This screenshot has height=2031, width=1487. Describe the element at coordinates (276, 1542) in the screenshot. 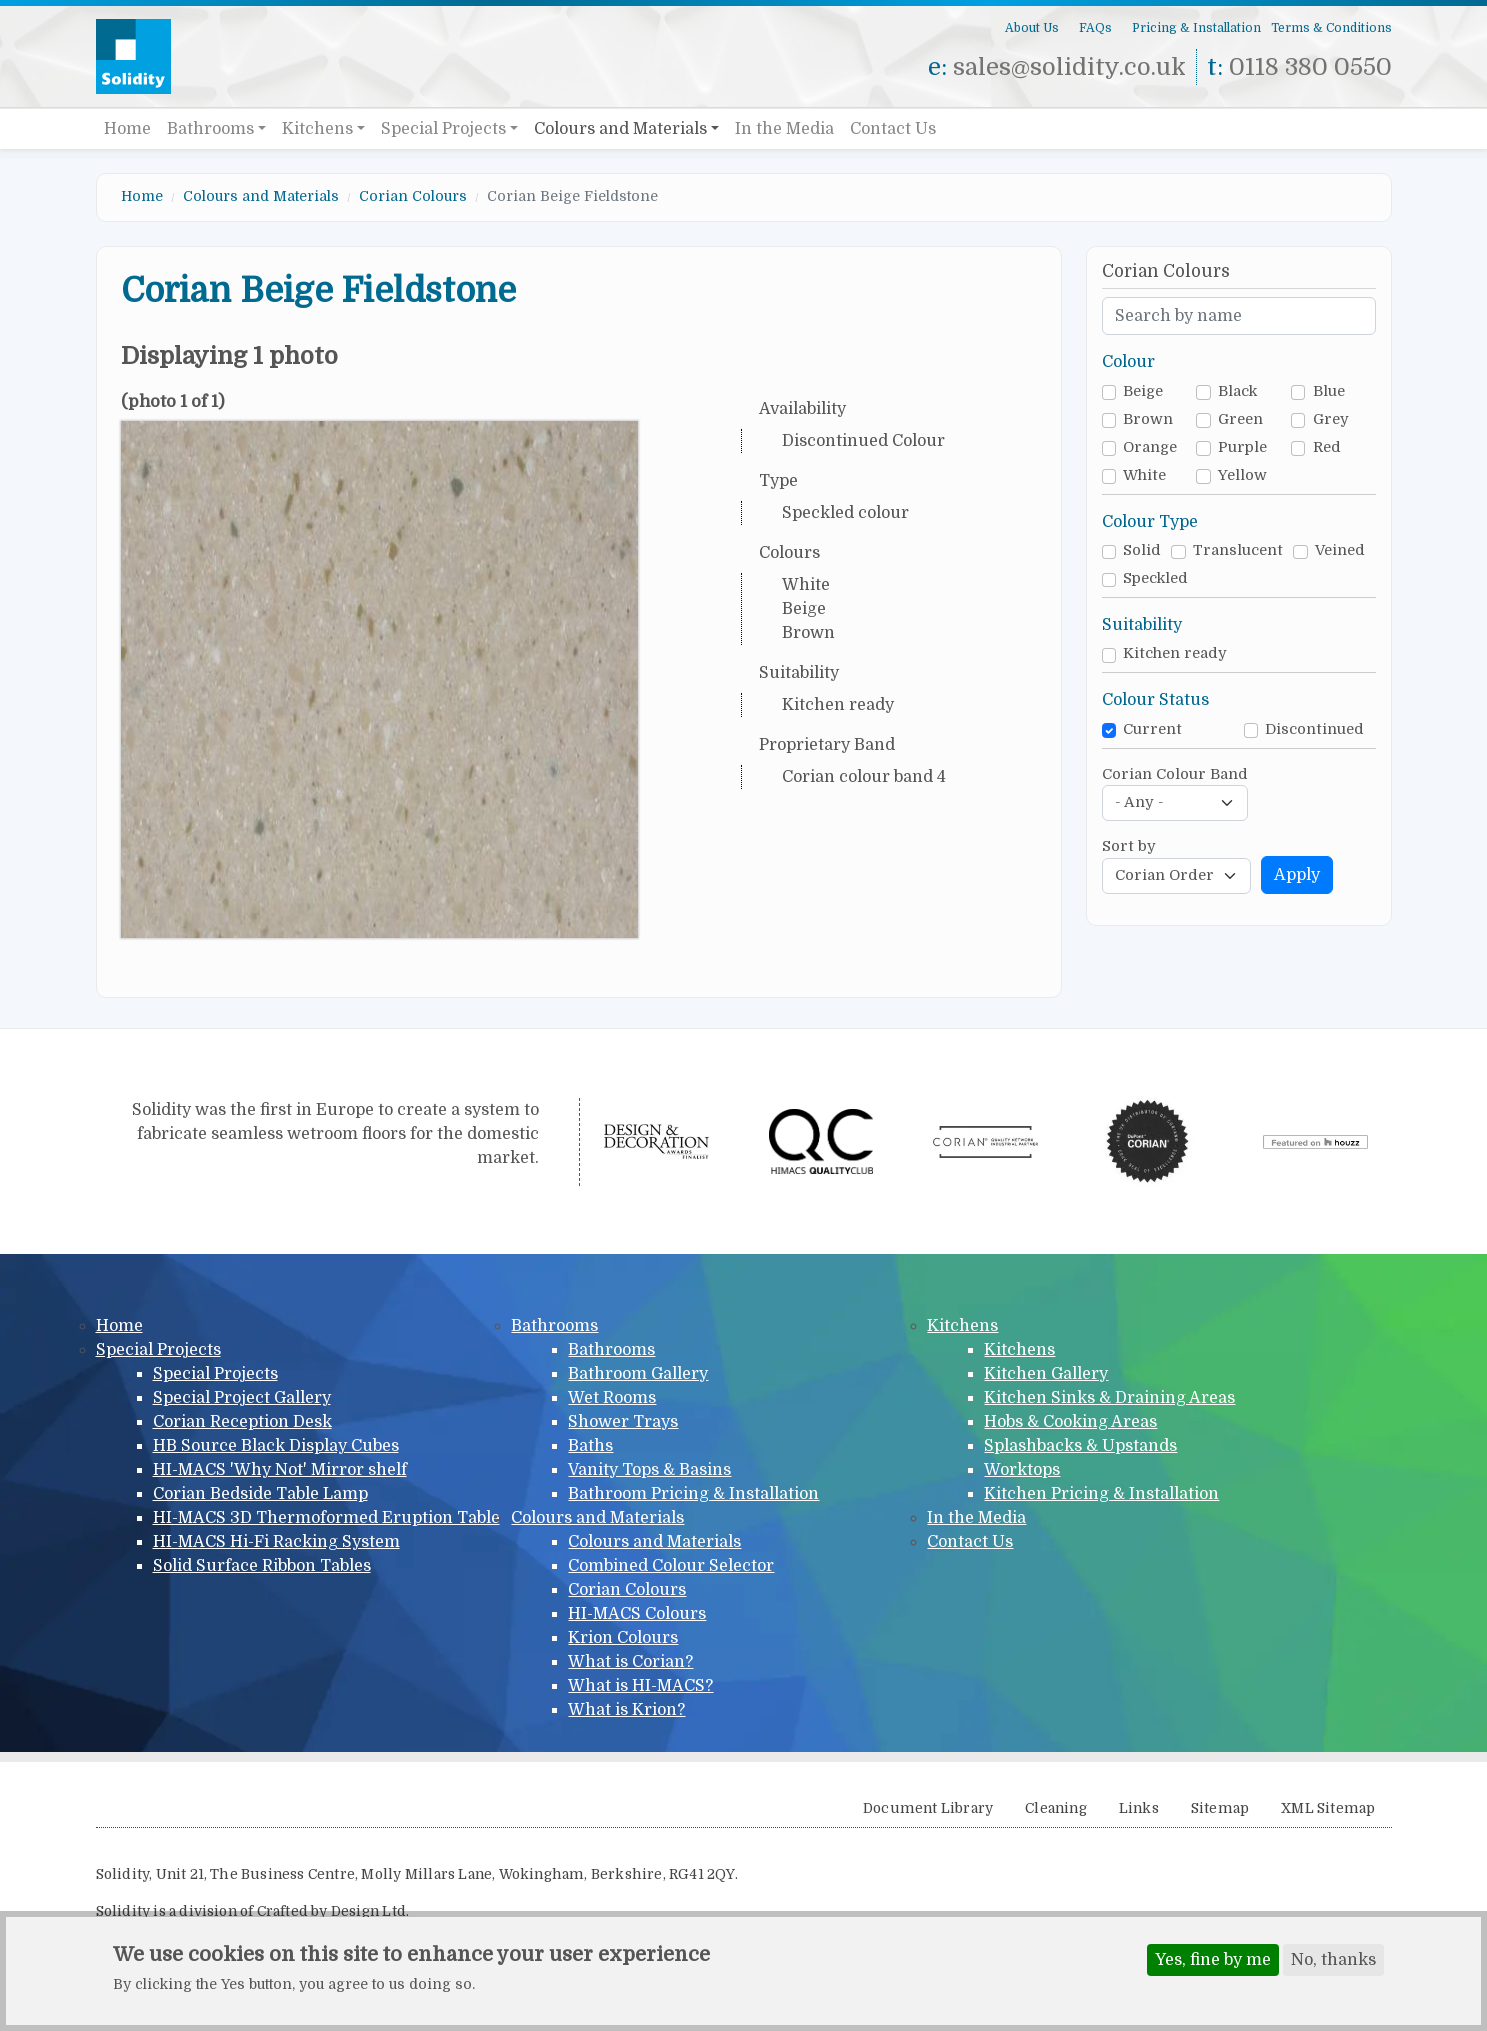

I see `HI-MACS Hi-Fi Racking System` at that location.